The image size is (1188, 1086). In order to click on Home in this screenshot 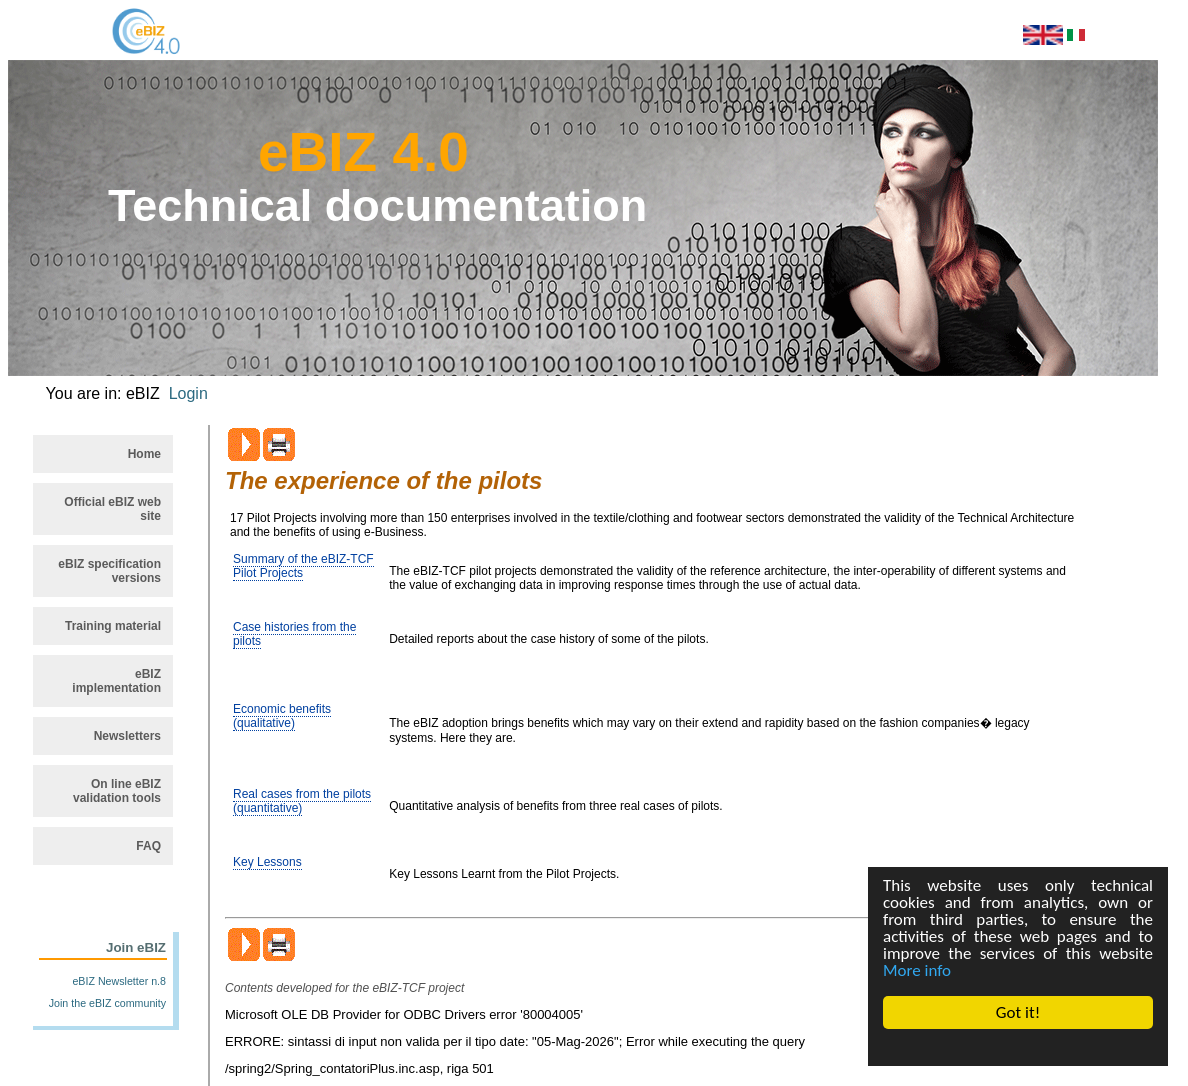, I will do `click(144, 454)`.